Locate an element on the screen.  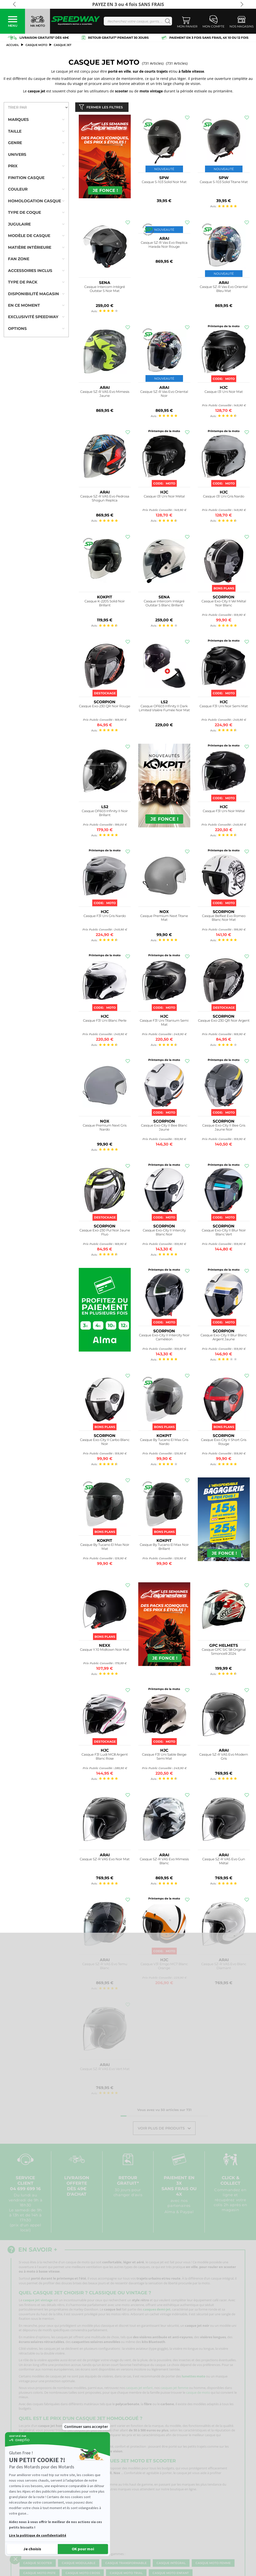
Casque SZ-R VAS Evo Mimesis Jaune is located at coordinates (104, 395).